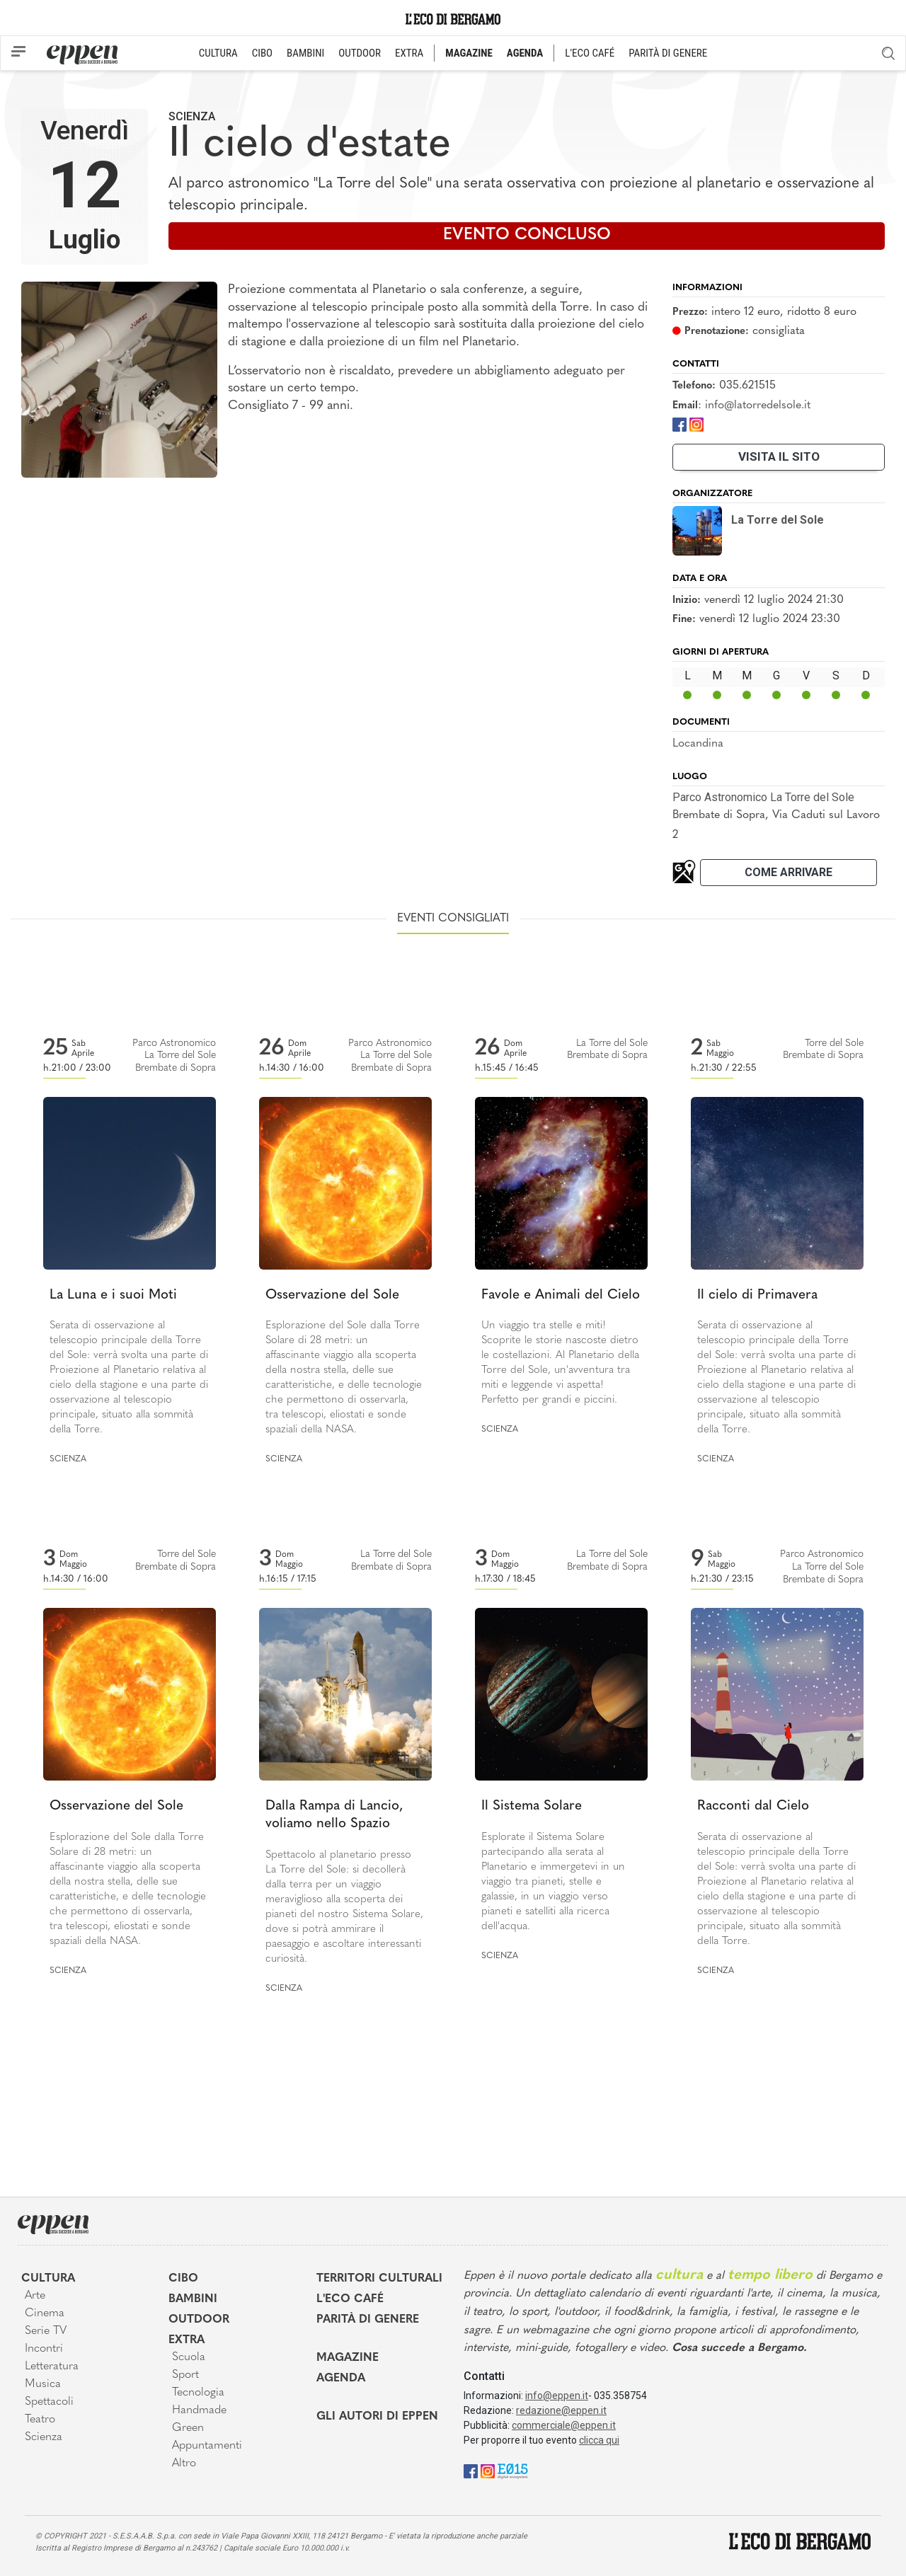 The width and height of the screenshot is (906, 2576). Describe the element at coordinates (199, 2410) in the screenshot. I see `Handmade` at that location.